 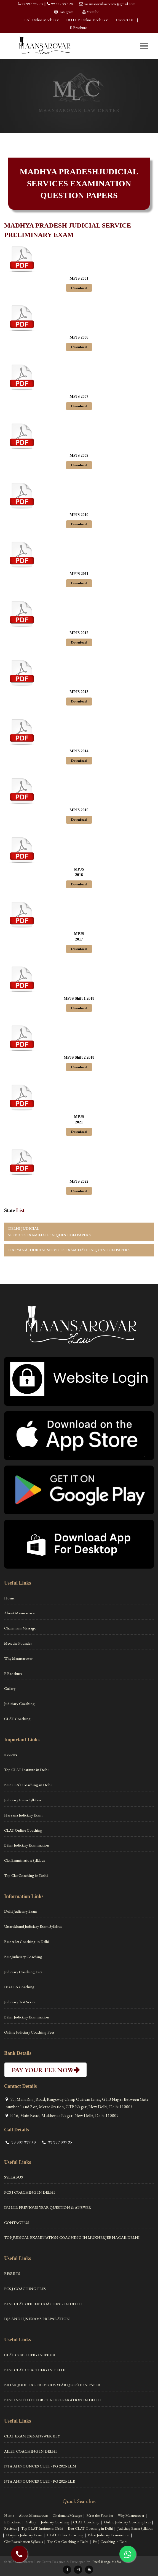 What do you see at coordinates (62, 3) in the screenshot?
I see `99 997 997 28` at bounding box center [62, 3].